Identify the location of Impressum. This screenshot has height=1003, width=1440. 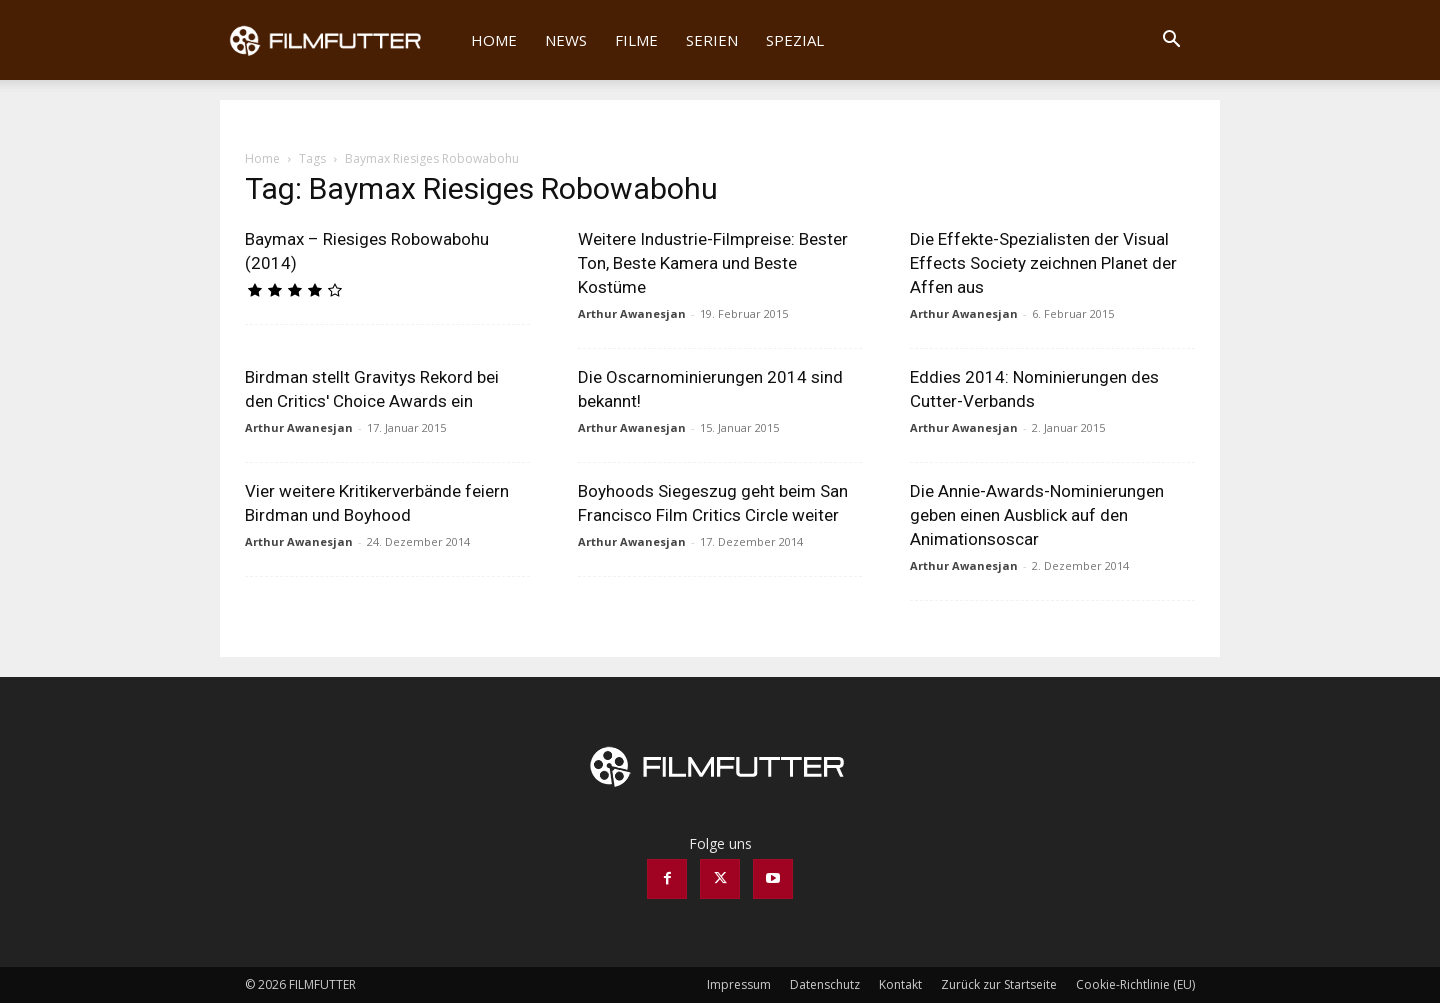
(739, 984).